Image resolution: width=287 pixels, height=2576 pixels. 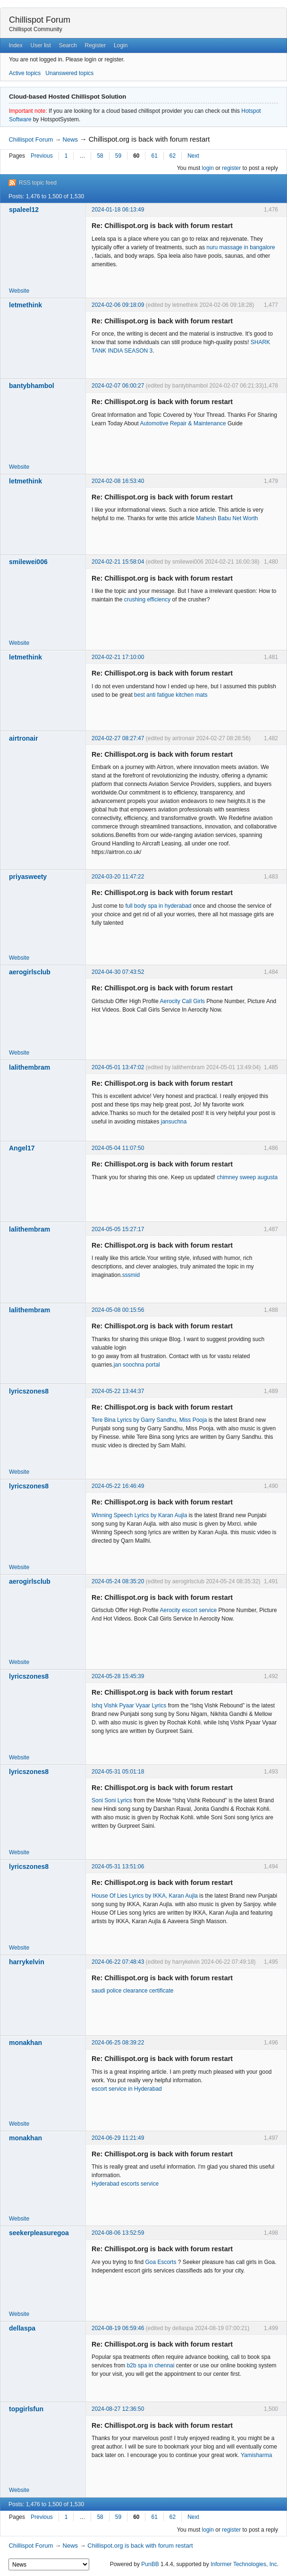 I want to click on 2024-02-21 15:58:04, so click(x=118, y=561).